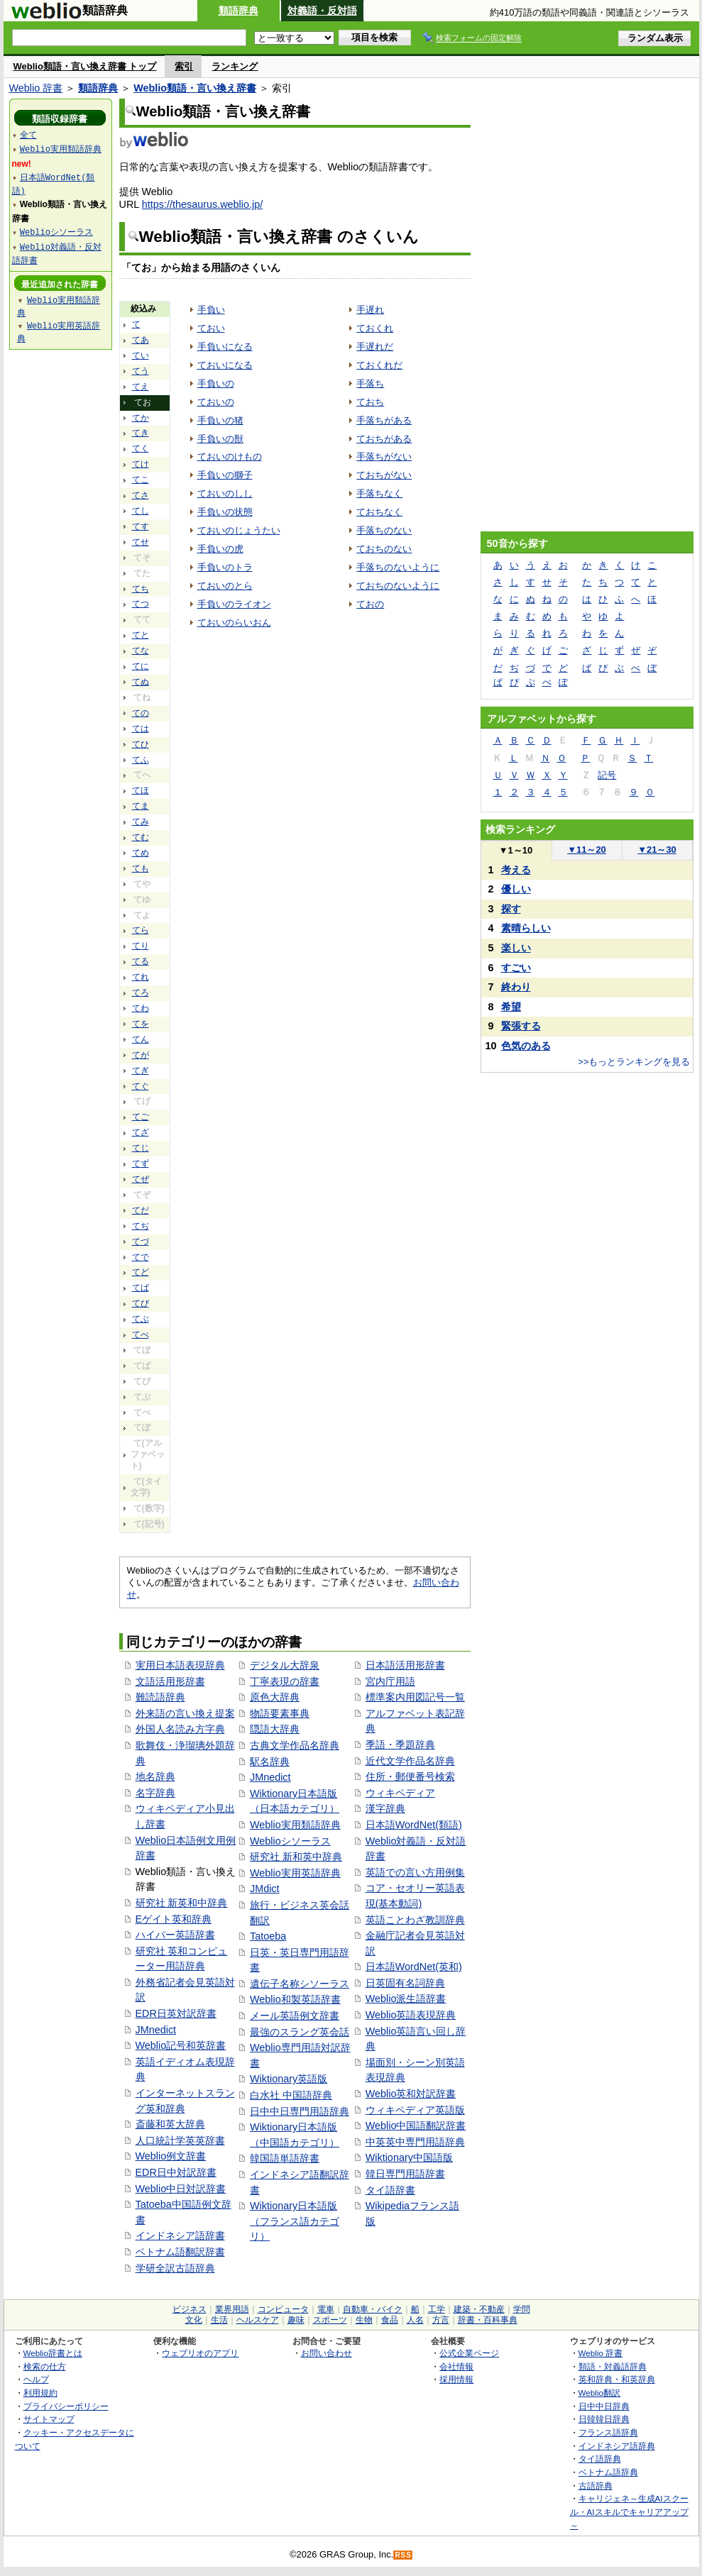 The height and width of the screenshot is (2576, 702). I want to click on 英語ことわざ教訓辞典, so click(415, 1919).